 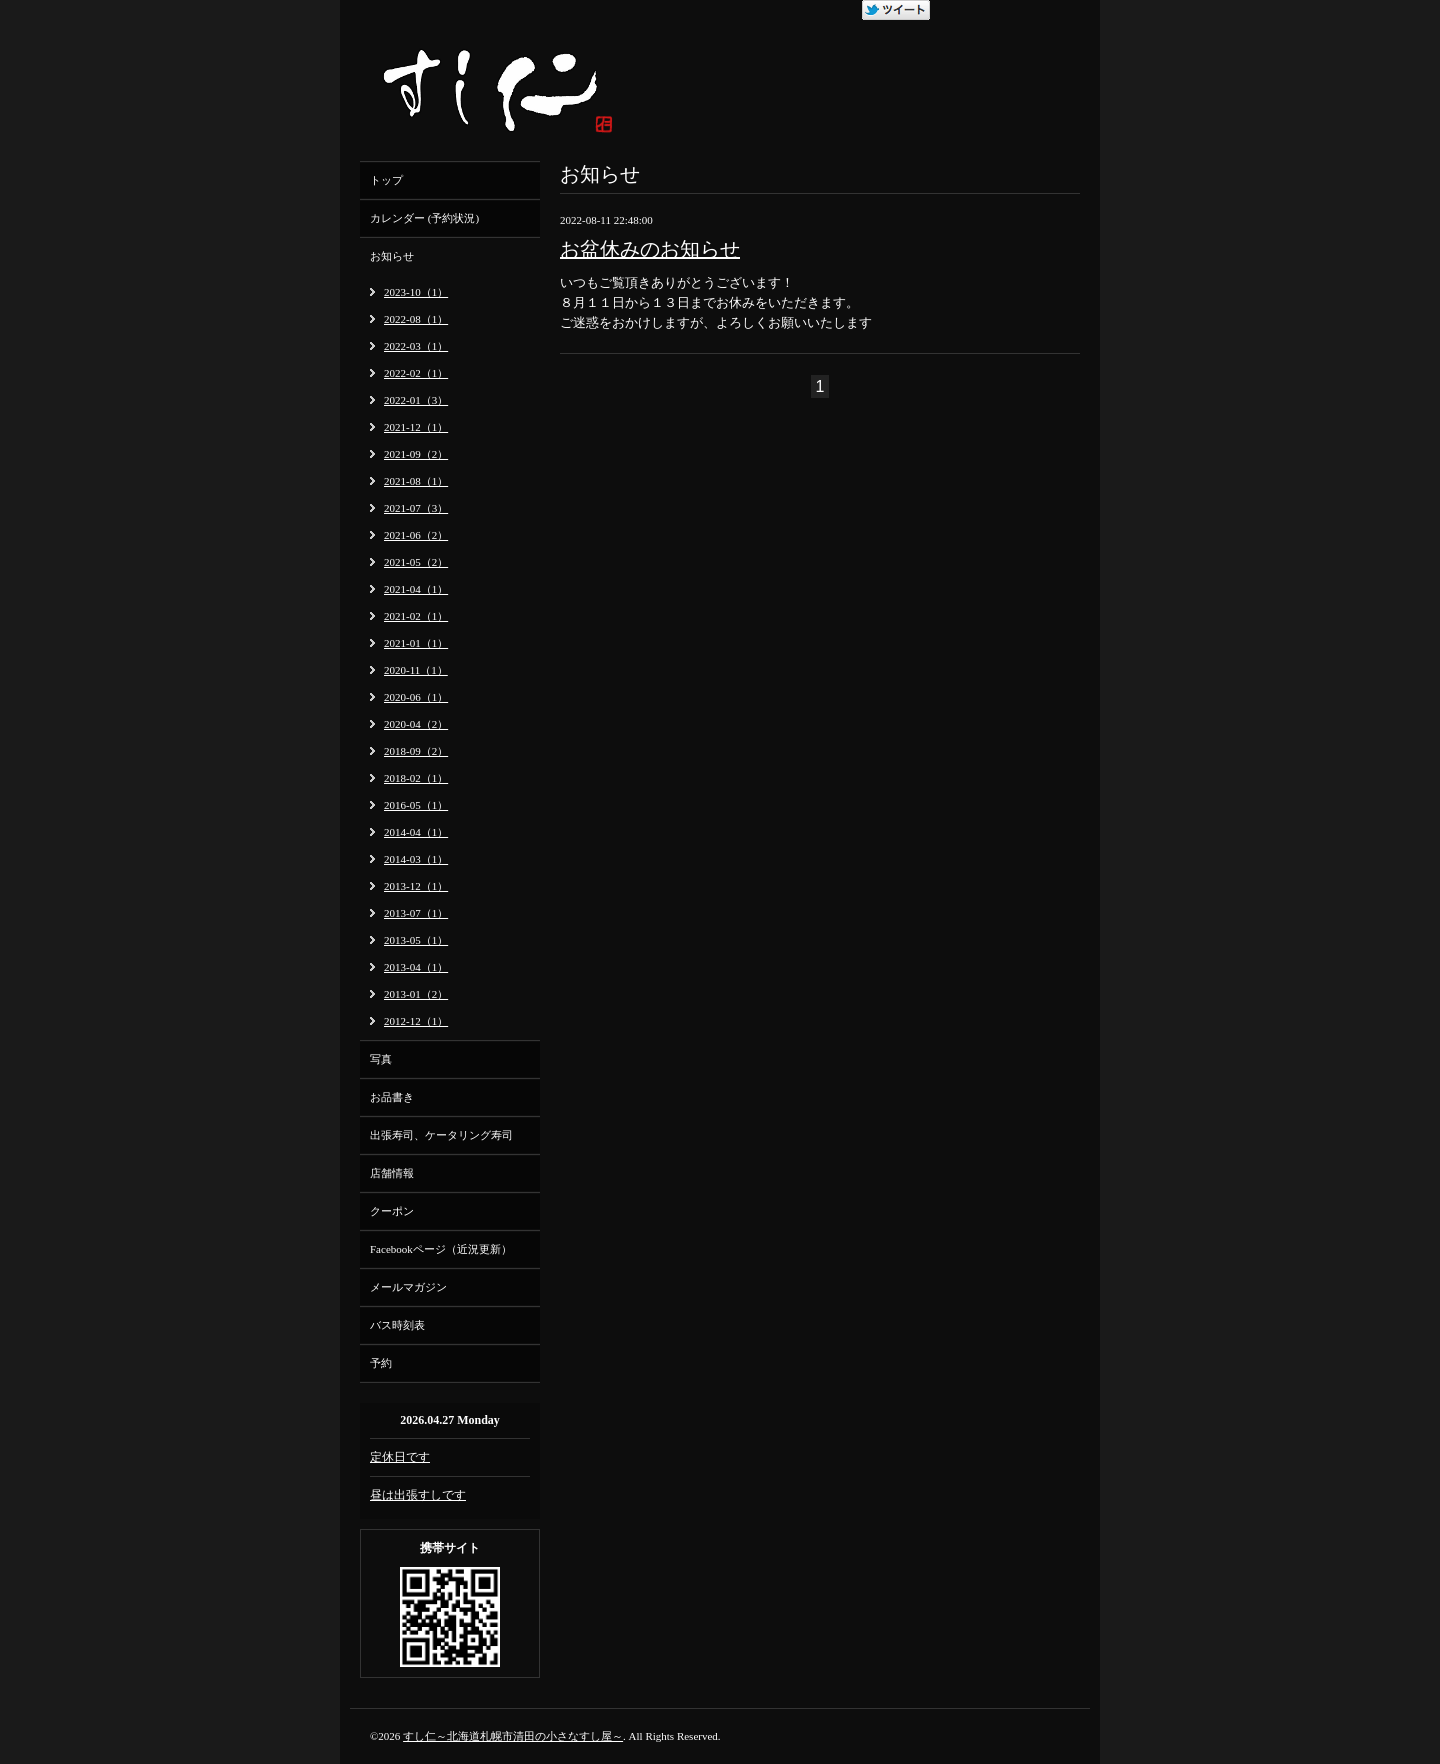 What do you see at coordinates (381, 1363) in the screenshot?
I see `予約` at bounding box center [381, 1363].